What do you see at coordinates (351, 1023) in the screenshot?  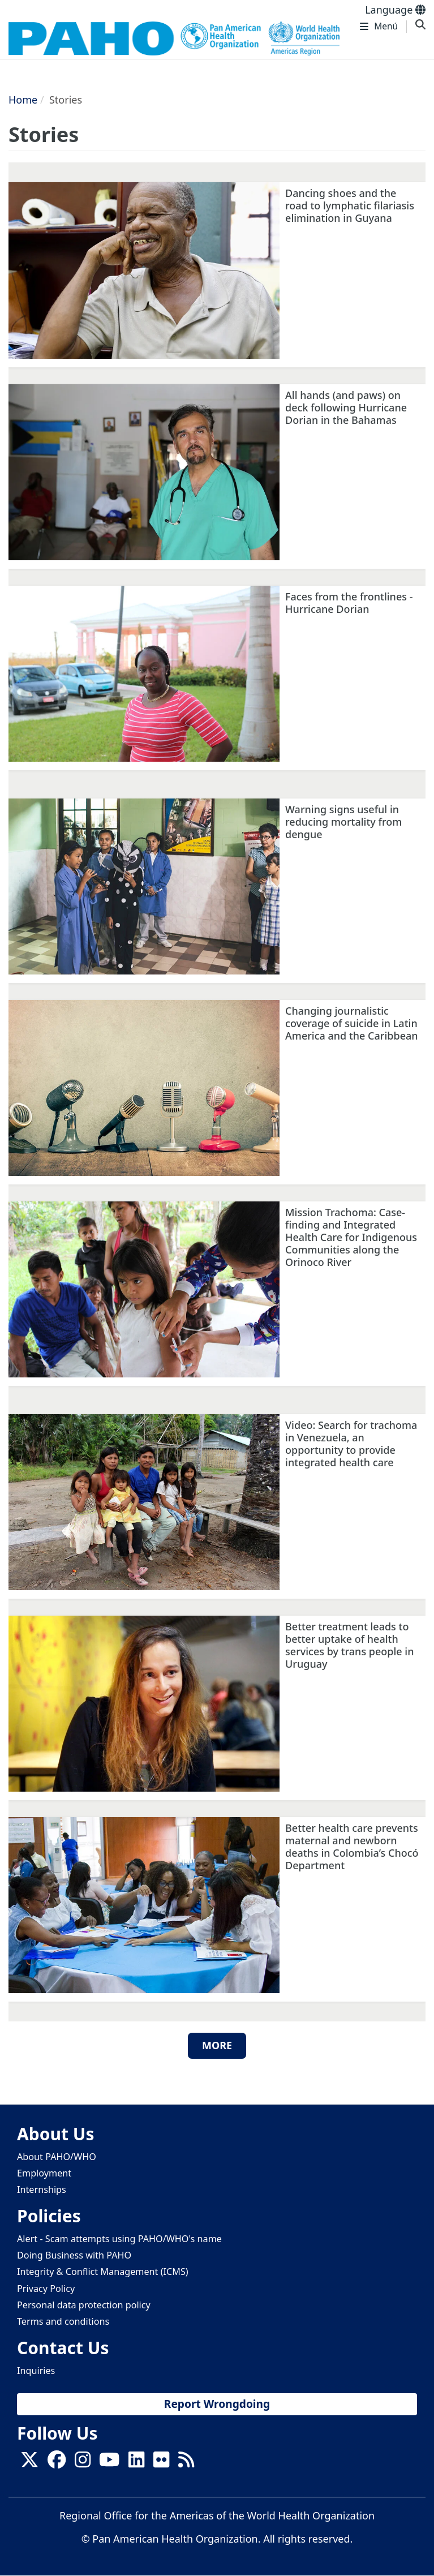 I see `Changing journalistic coverage of suicide in Latin America and the Caribbean` at bounding box center [351, 1023].